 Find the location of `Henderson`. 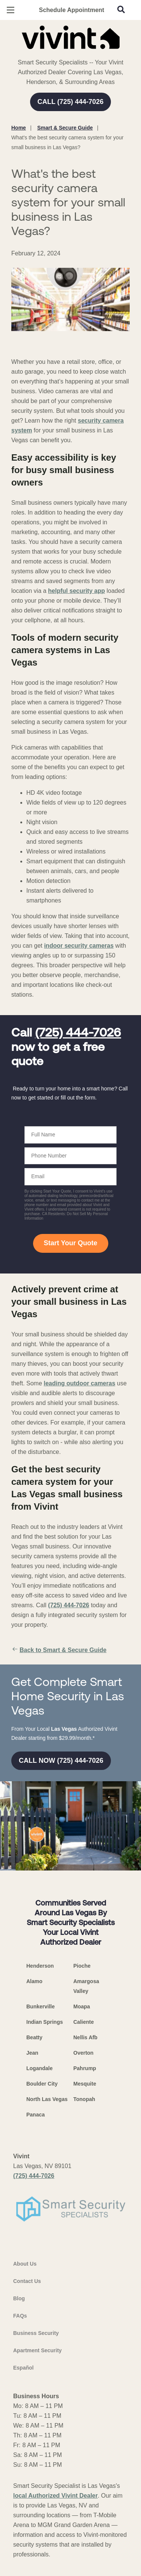

Henderson is located at coordinates (40, 1966).